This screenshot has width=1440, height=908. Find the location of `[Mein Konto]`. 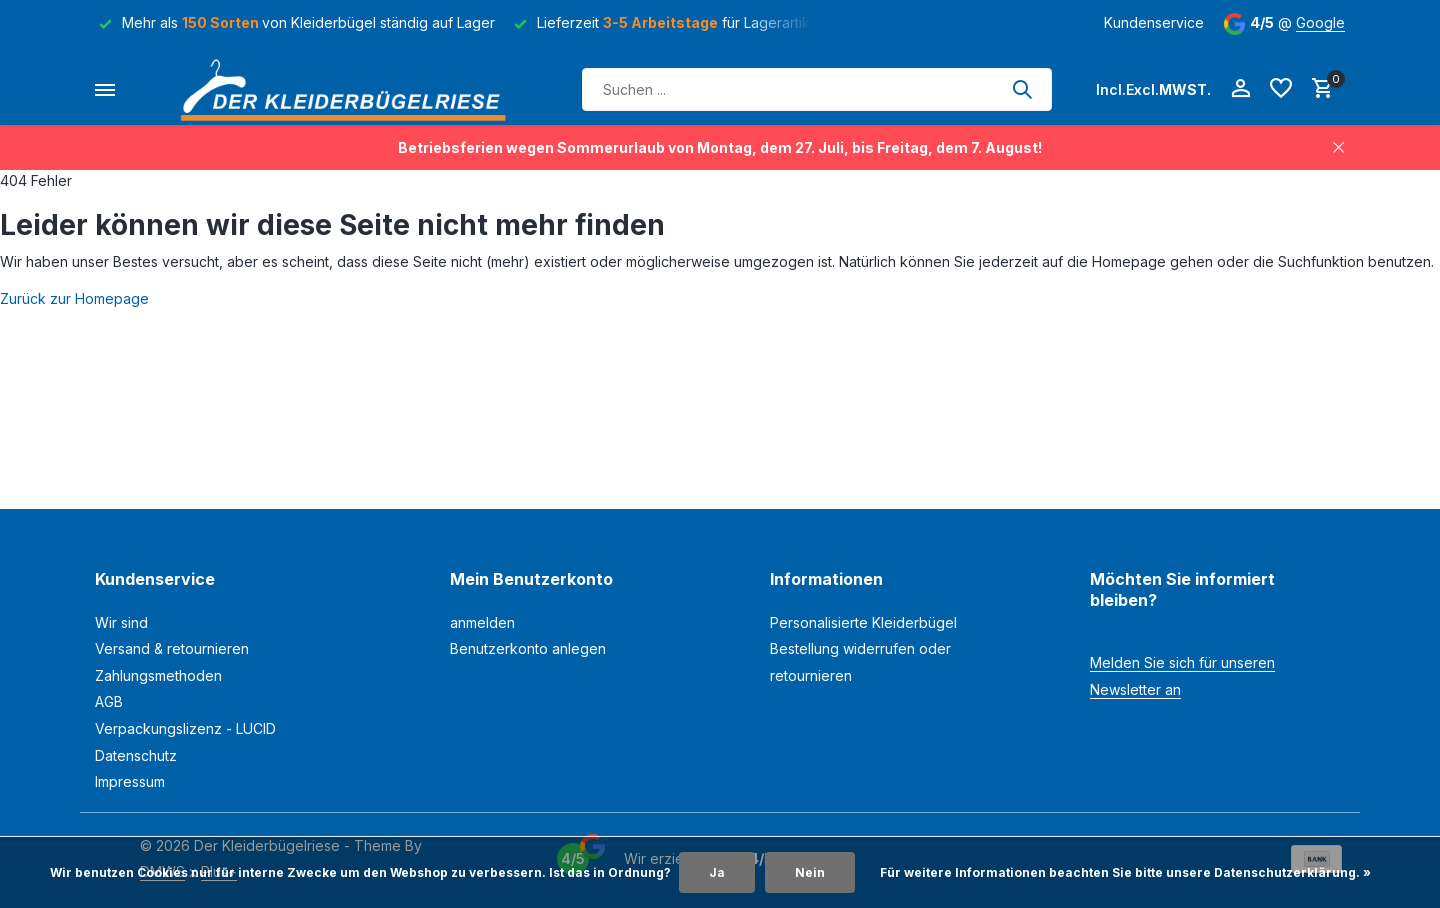

[Mein Konto] is located at coordinates (1240, 89).